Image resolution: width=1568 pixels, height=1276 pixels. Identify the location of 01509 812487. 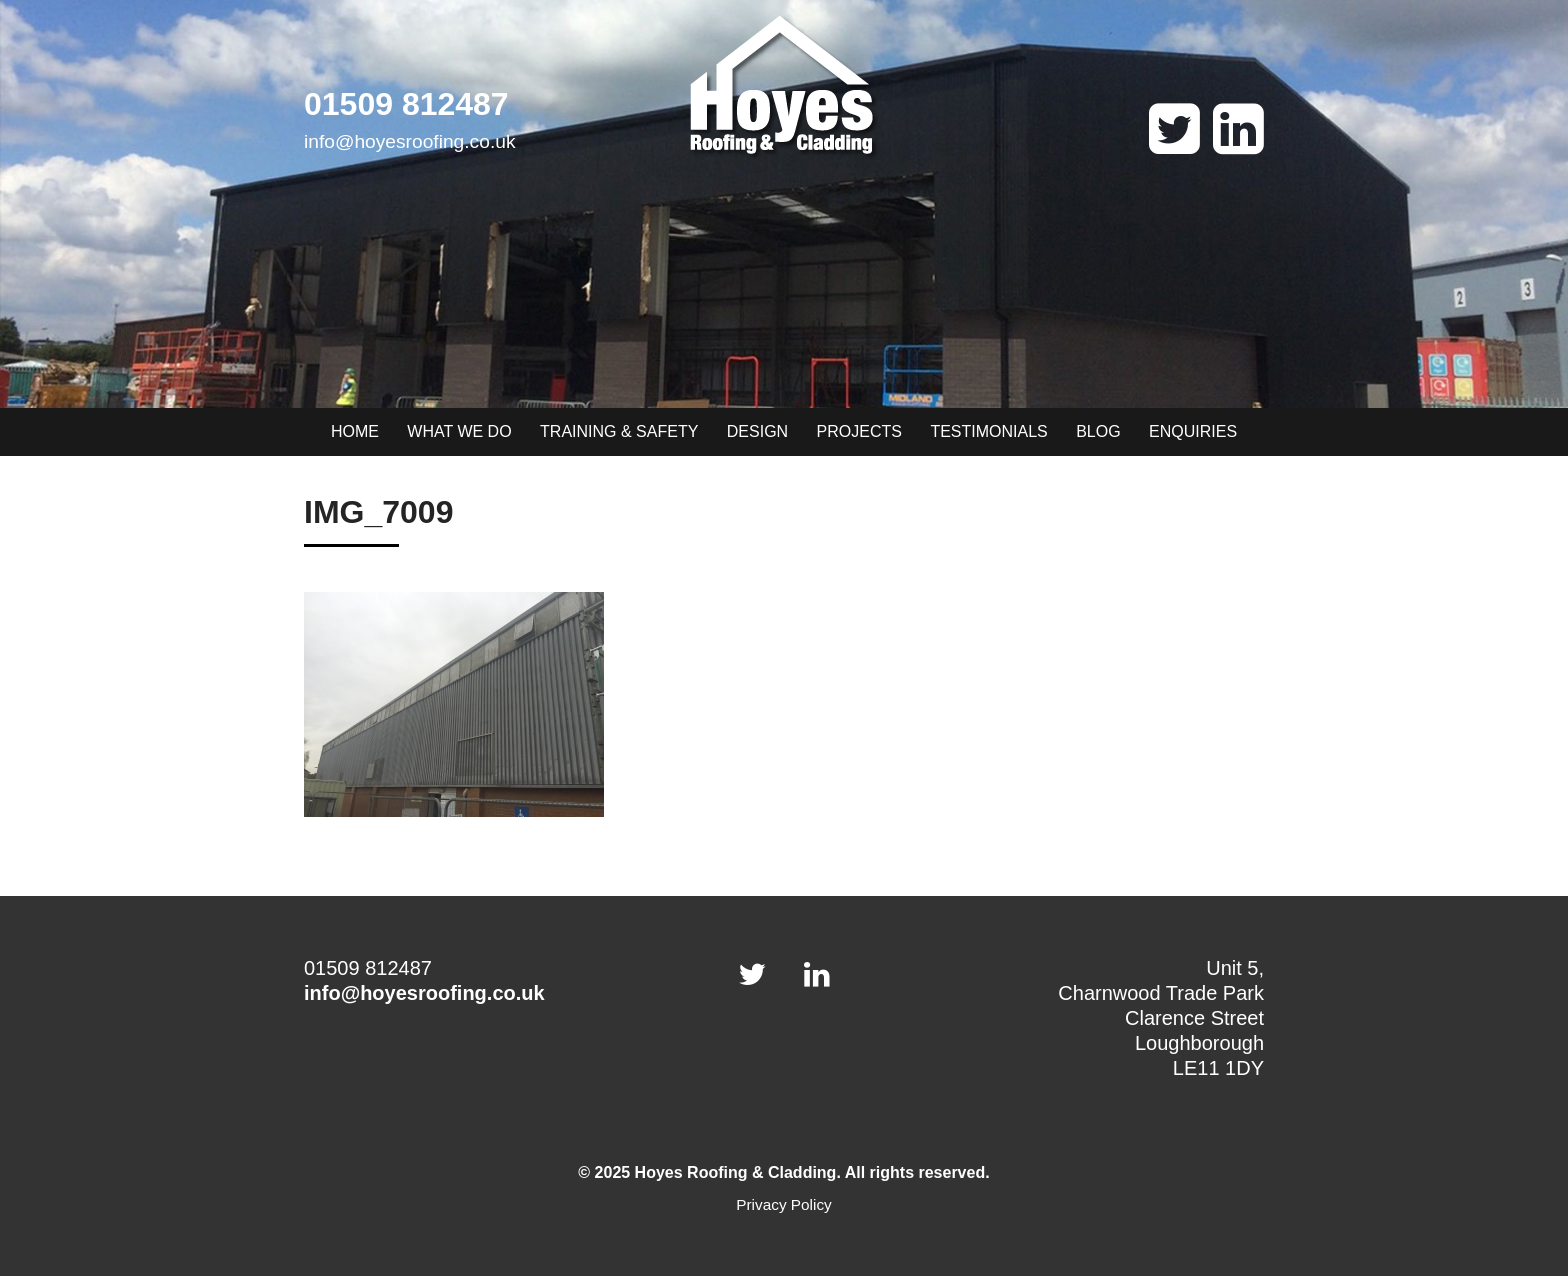
(406, 104).